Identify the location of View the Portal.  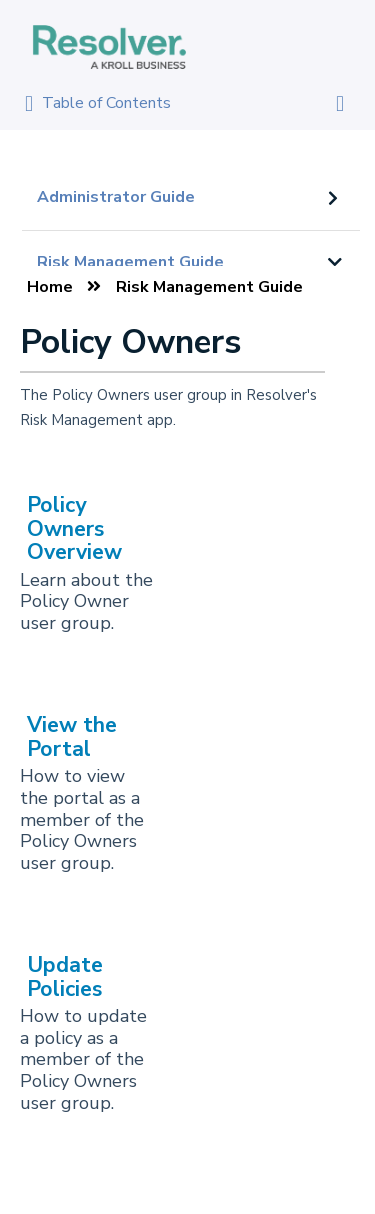
(72, 736).